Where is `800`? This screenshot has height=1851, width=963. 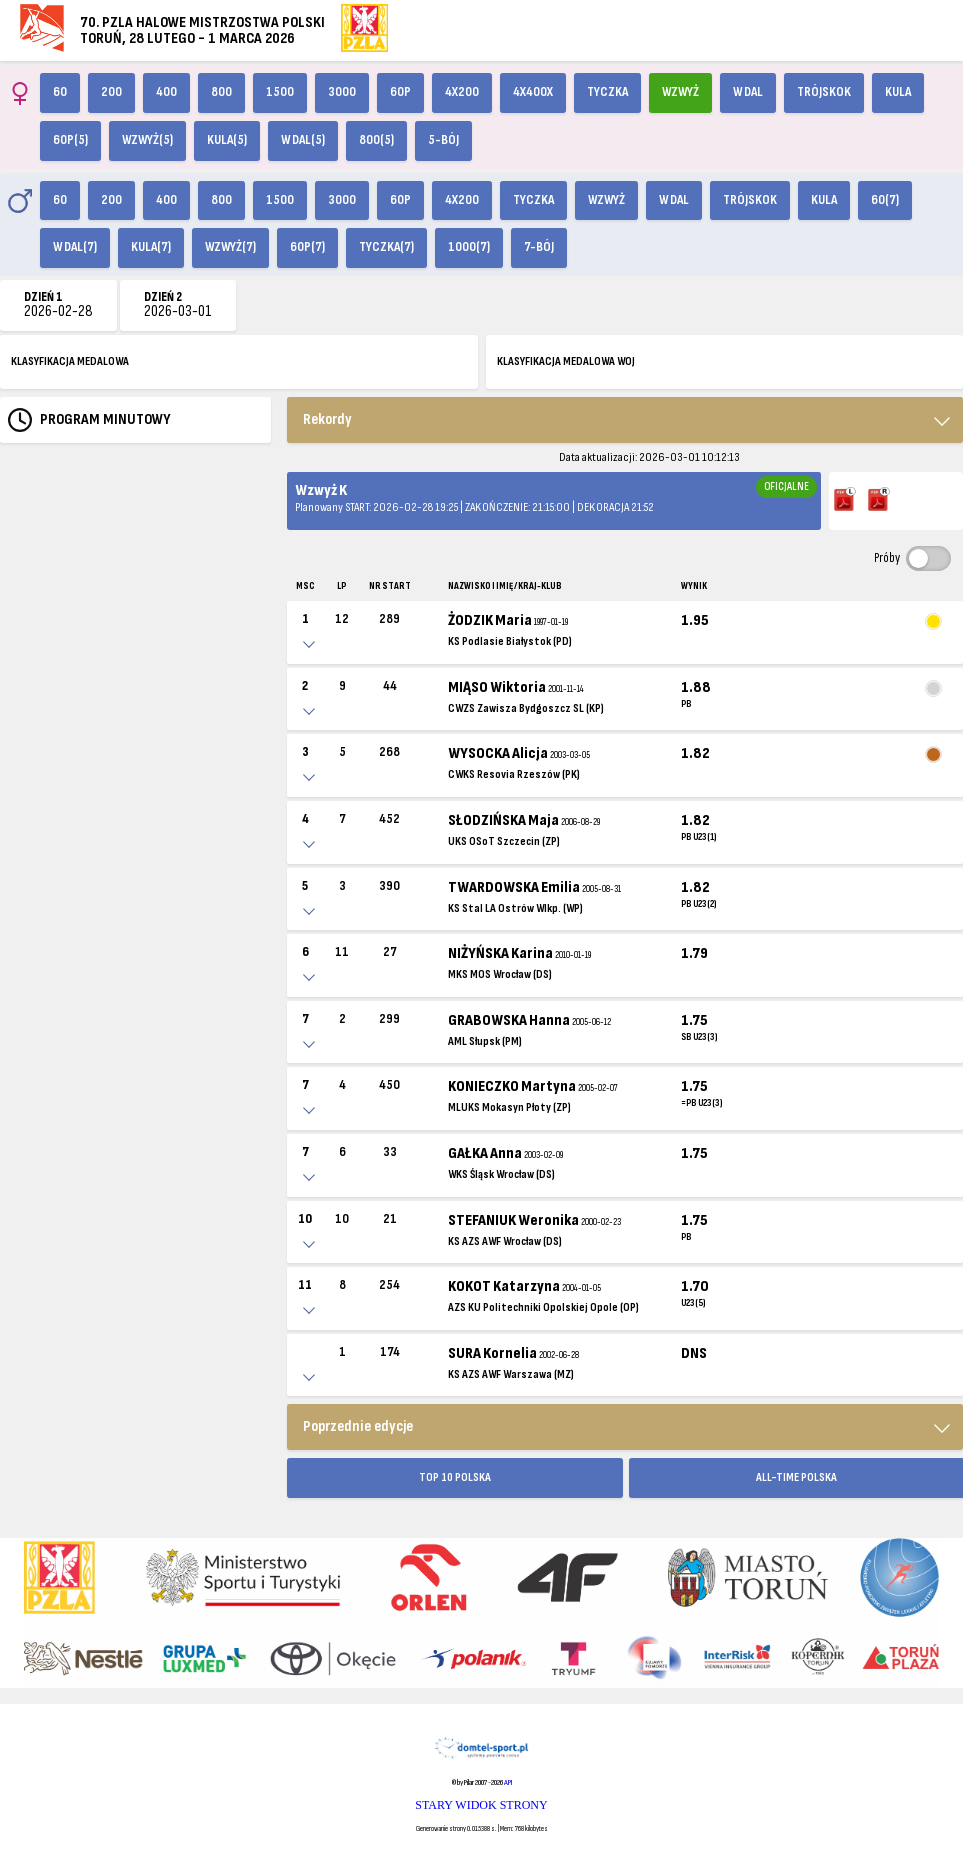
800 is located at coordinates (221, 92).